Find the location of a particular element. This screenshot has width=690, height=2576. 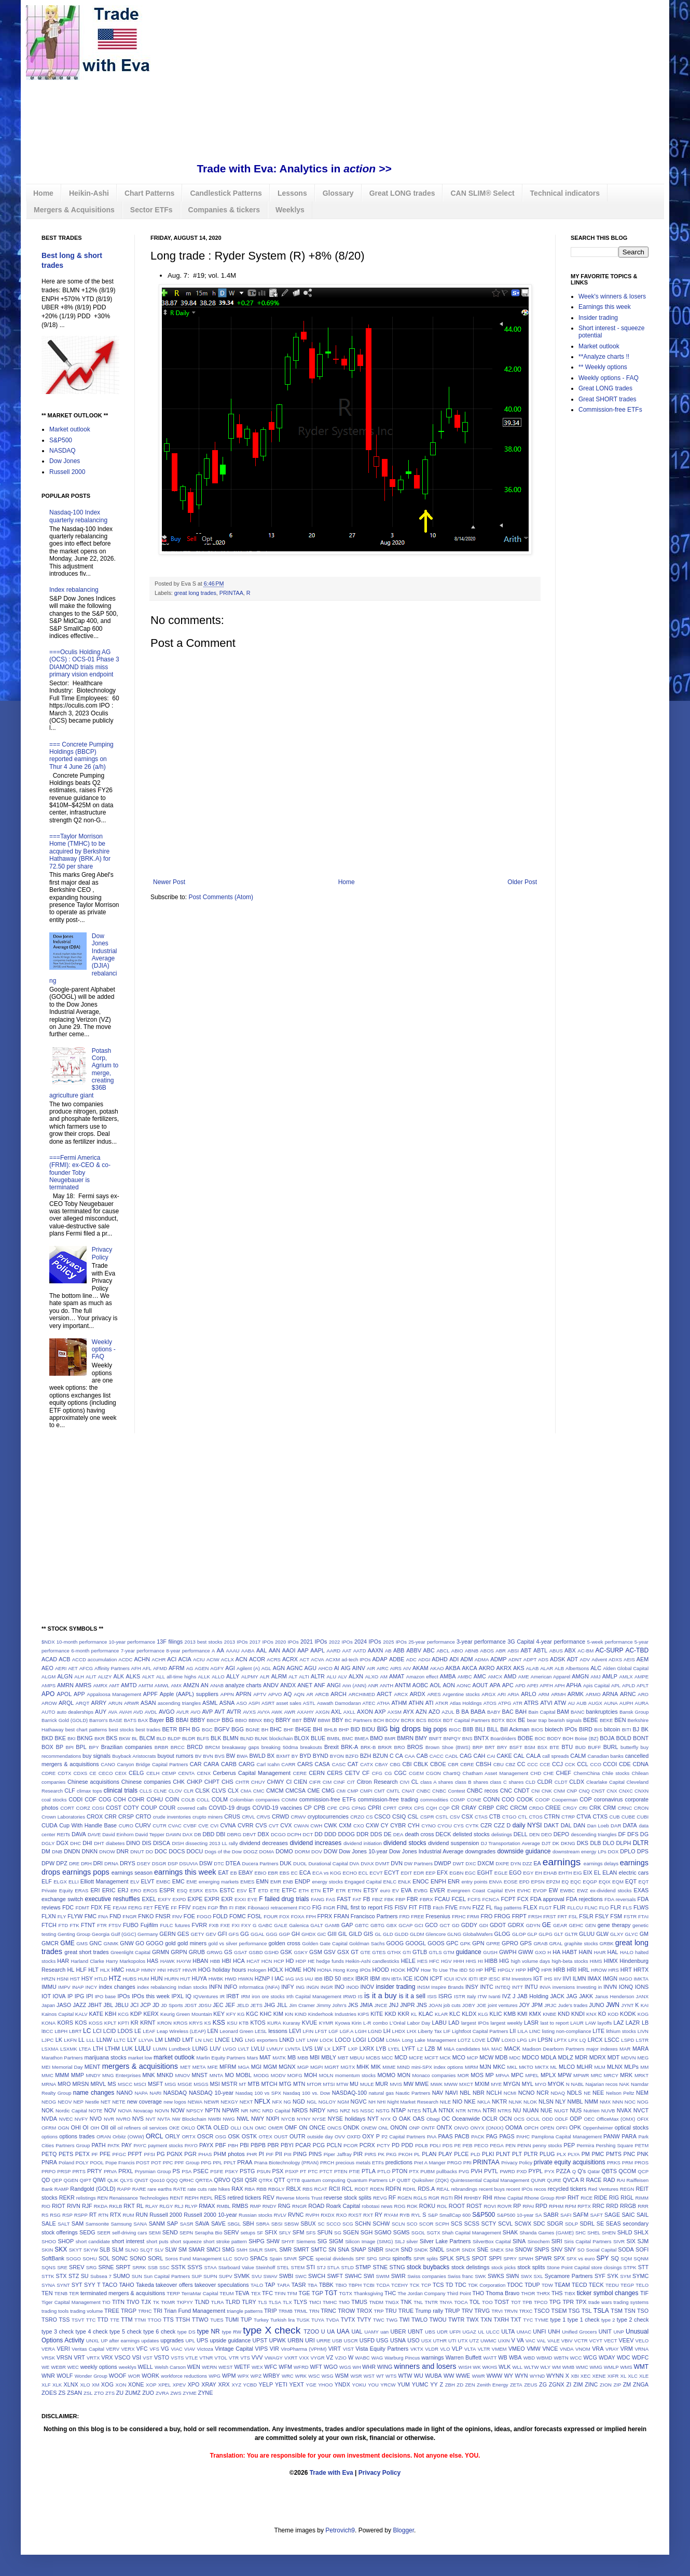

ADM is located at coordinates (466, 1659).